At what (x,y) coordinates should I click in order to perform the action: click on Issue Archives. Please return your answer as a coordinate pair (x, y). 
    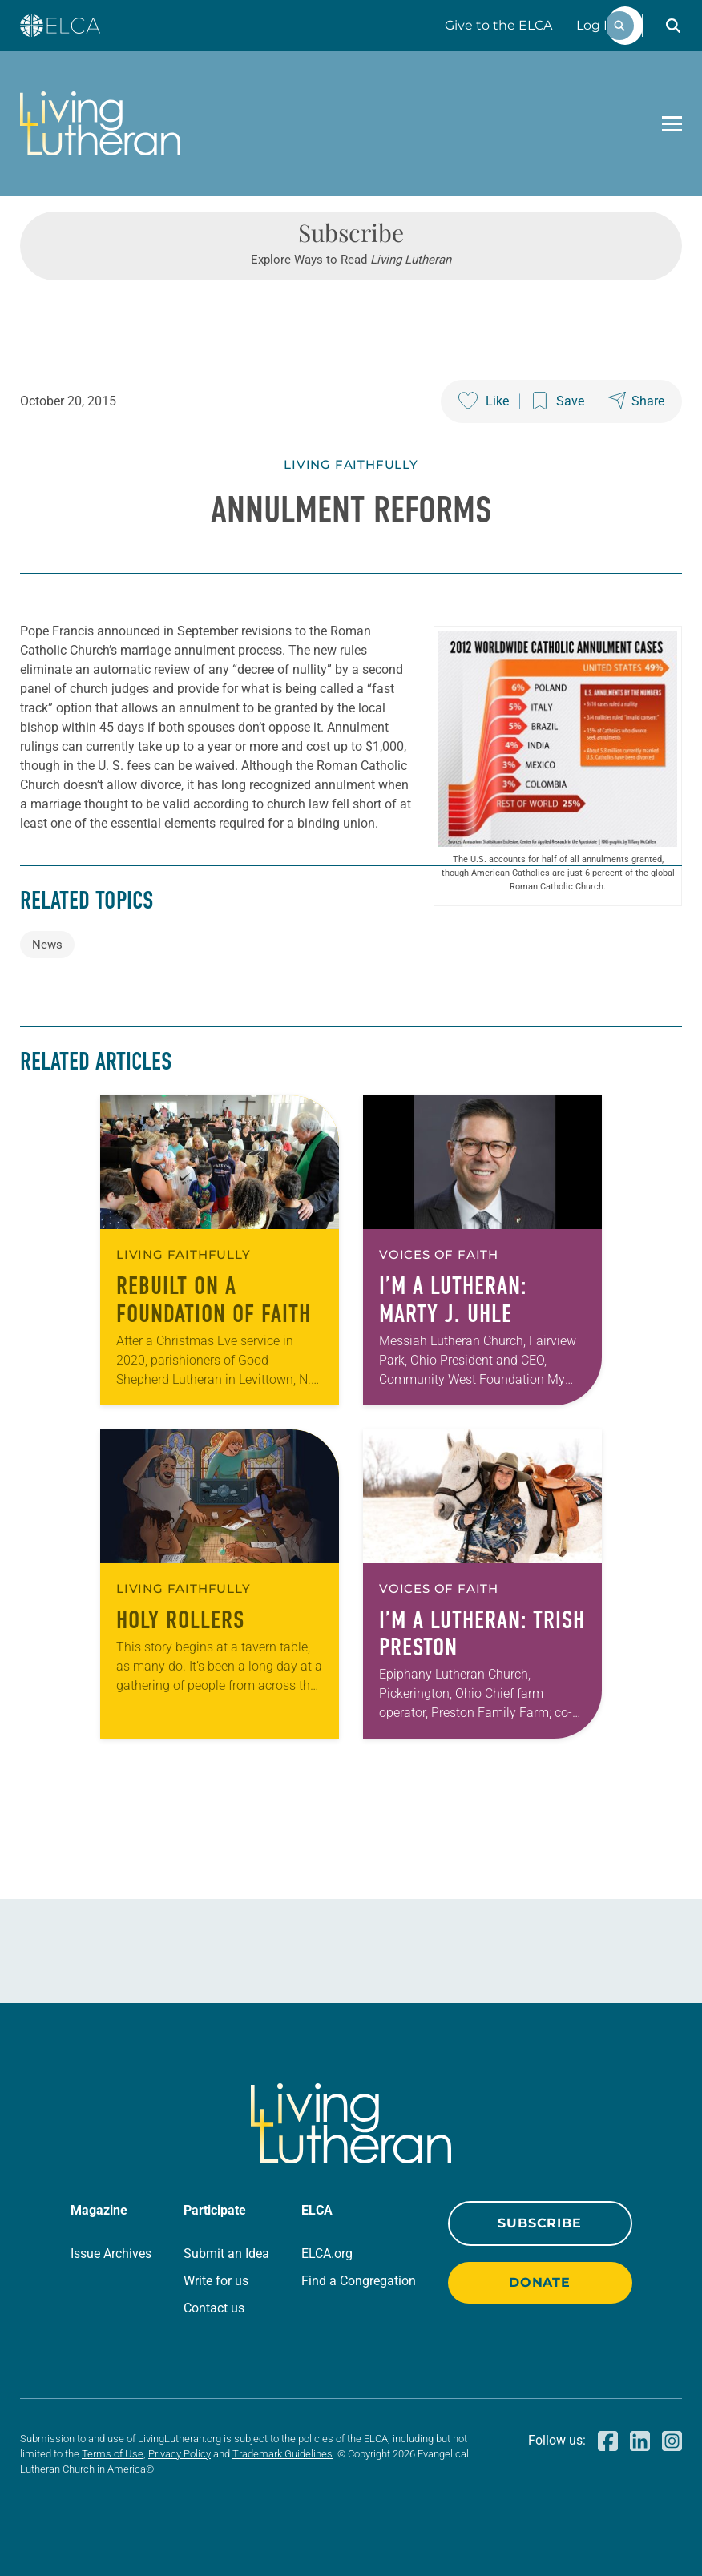
    Looking at the image, I should click on (111, 2253).